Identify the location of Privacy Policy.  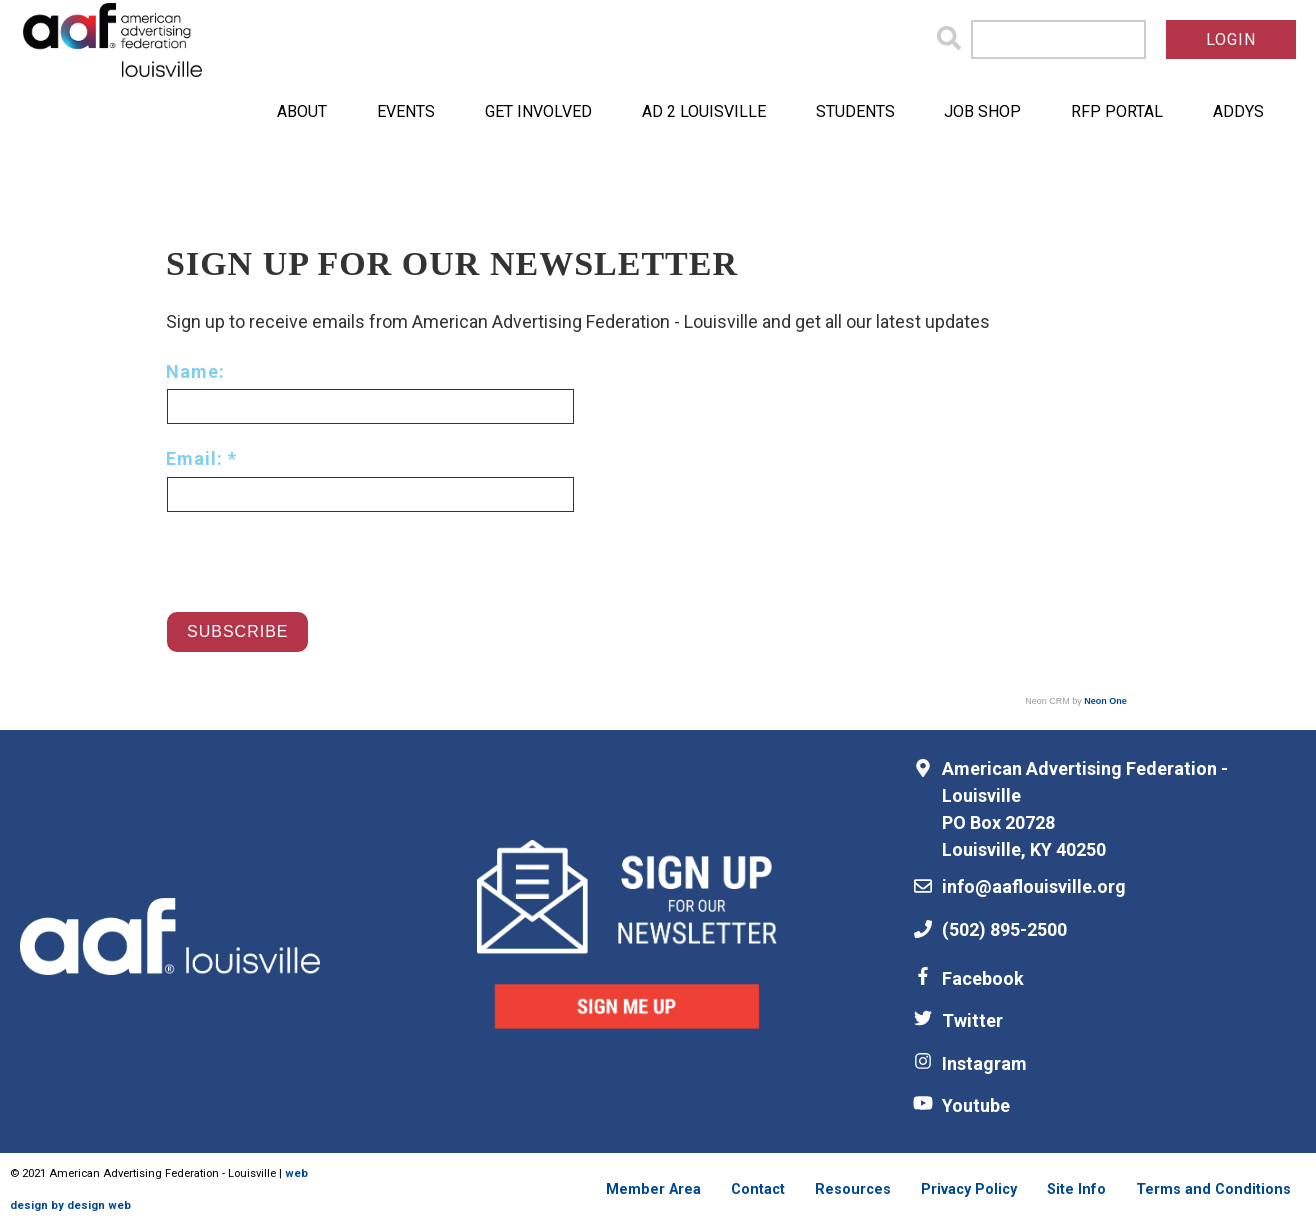
(969, 1189).